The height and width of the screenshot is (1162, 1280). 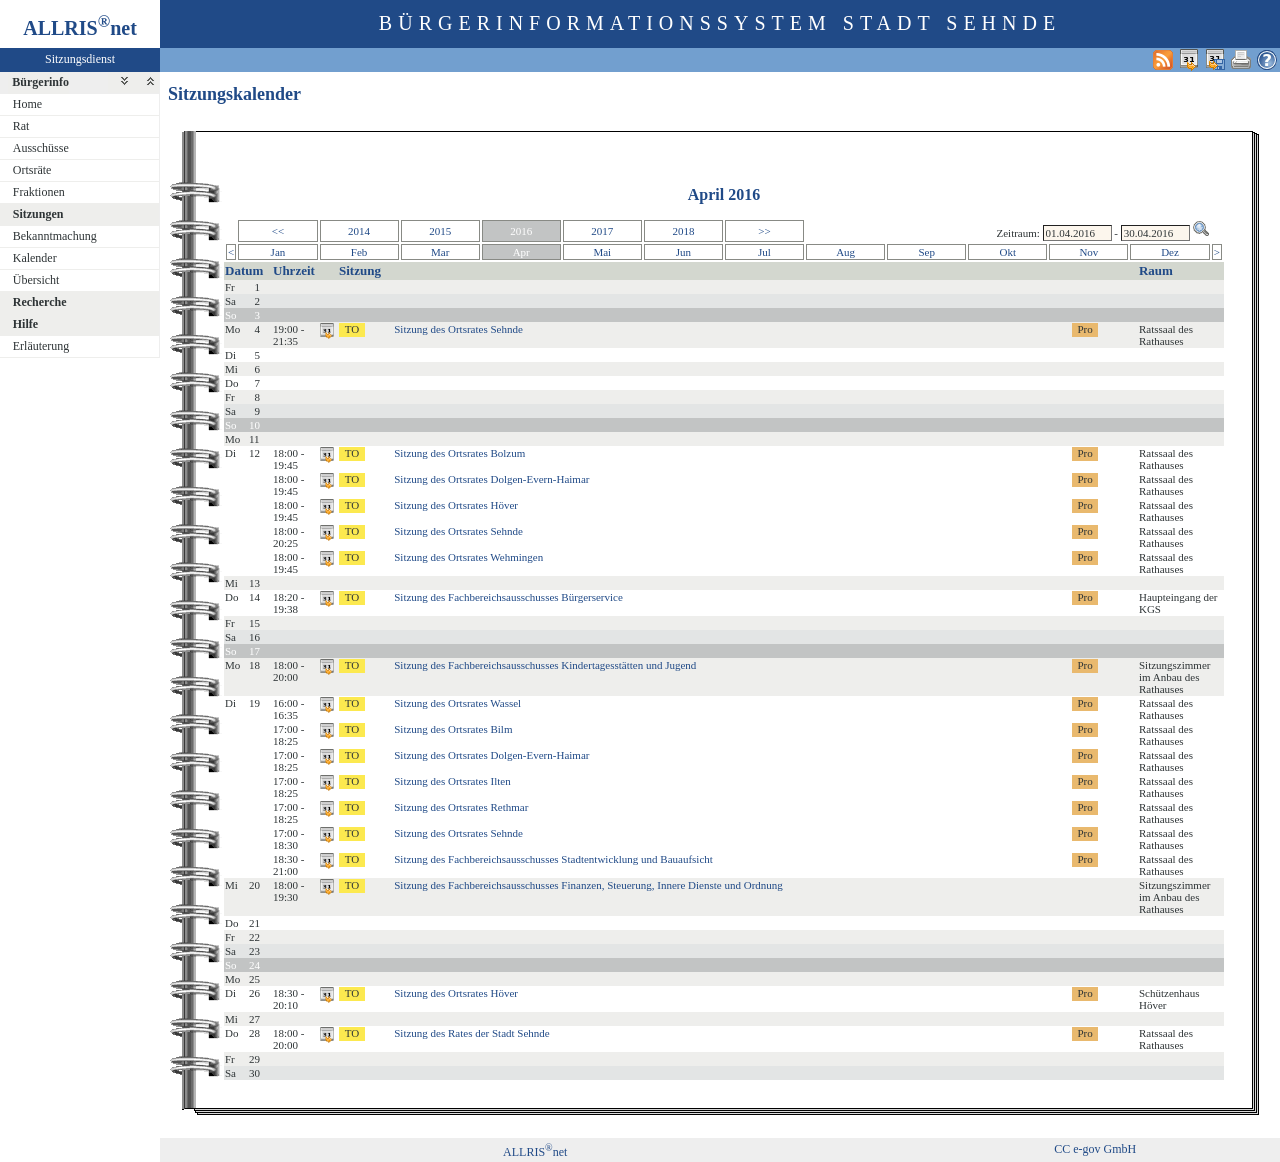 What do you see at coordinates (278, 231) in the screenshot?
I see `<<` at bounding box center [278, 231].